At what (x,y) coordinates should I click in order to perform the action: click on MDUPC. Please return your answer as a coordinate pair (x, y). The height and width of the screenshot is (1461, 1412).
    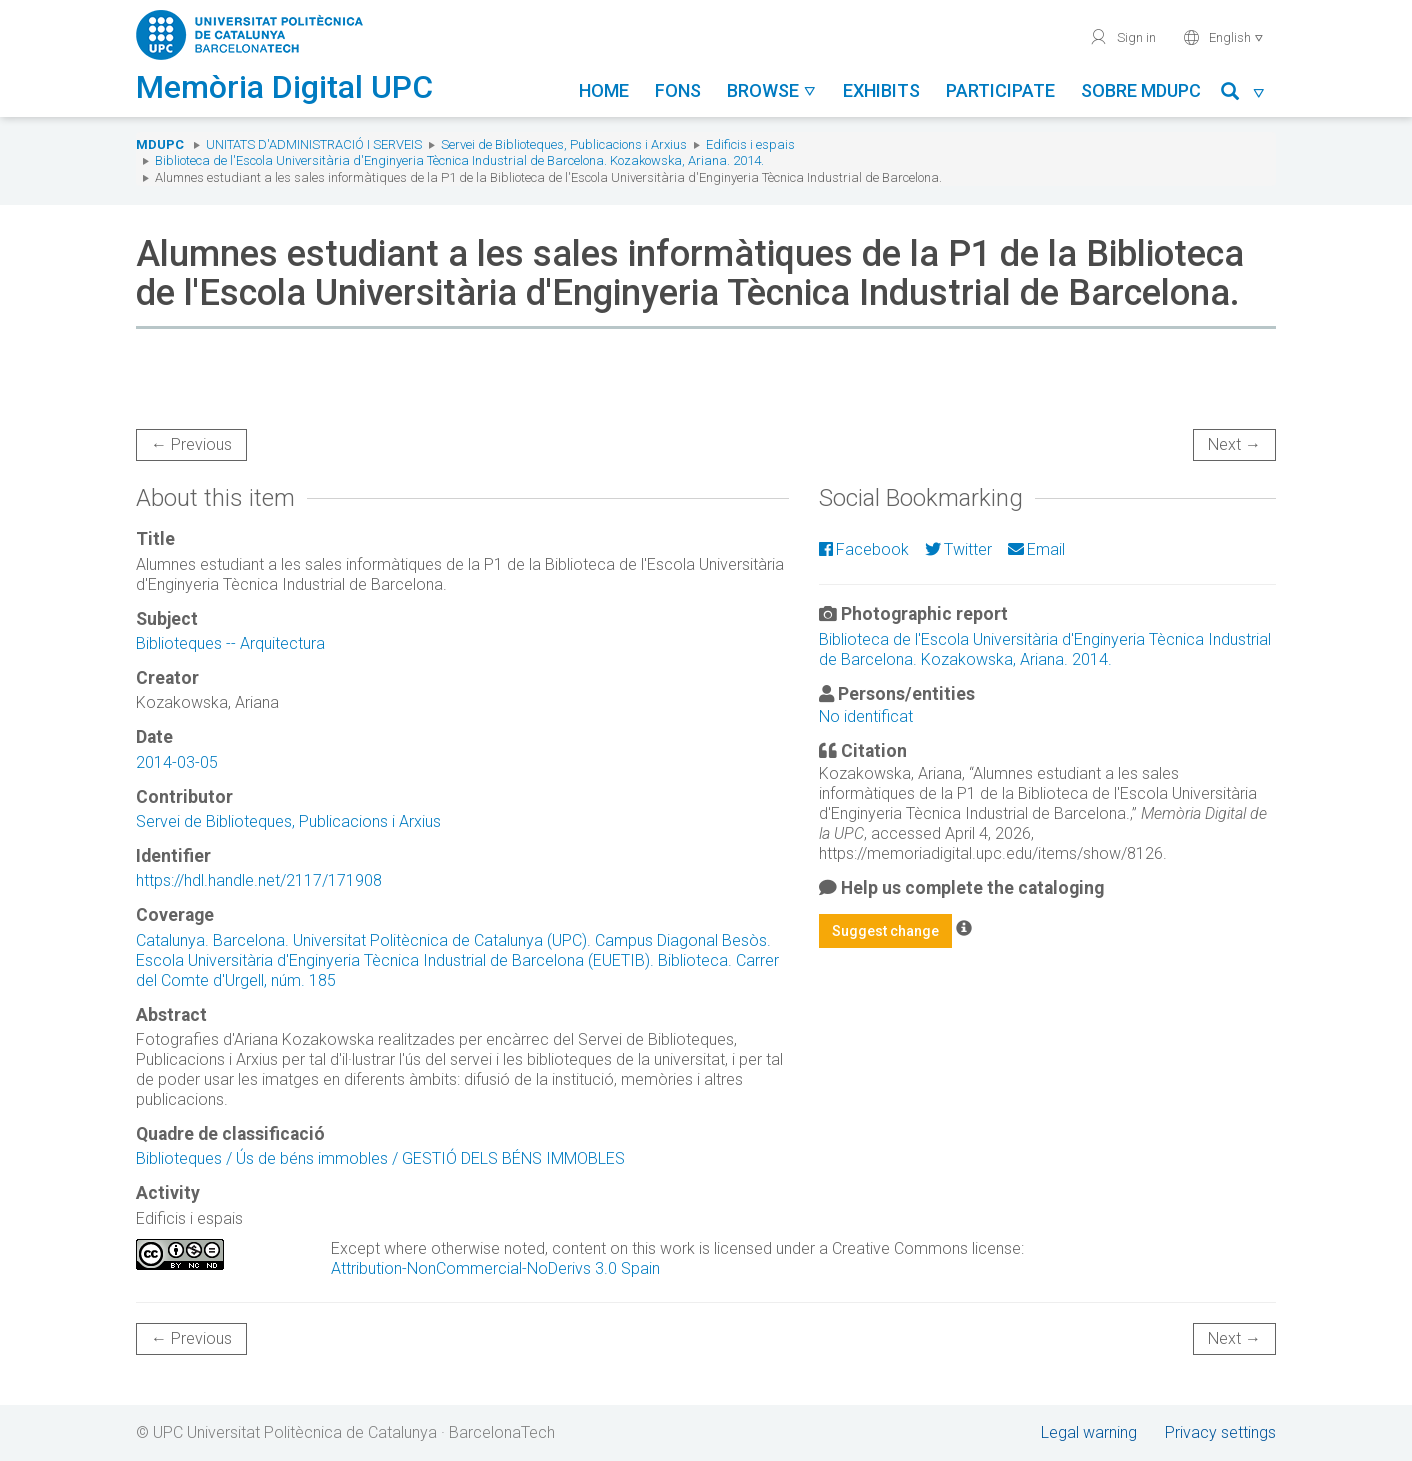
    Looking at the image, I should click on (160, 144).